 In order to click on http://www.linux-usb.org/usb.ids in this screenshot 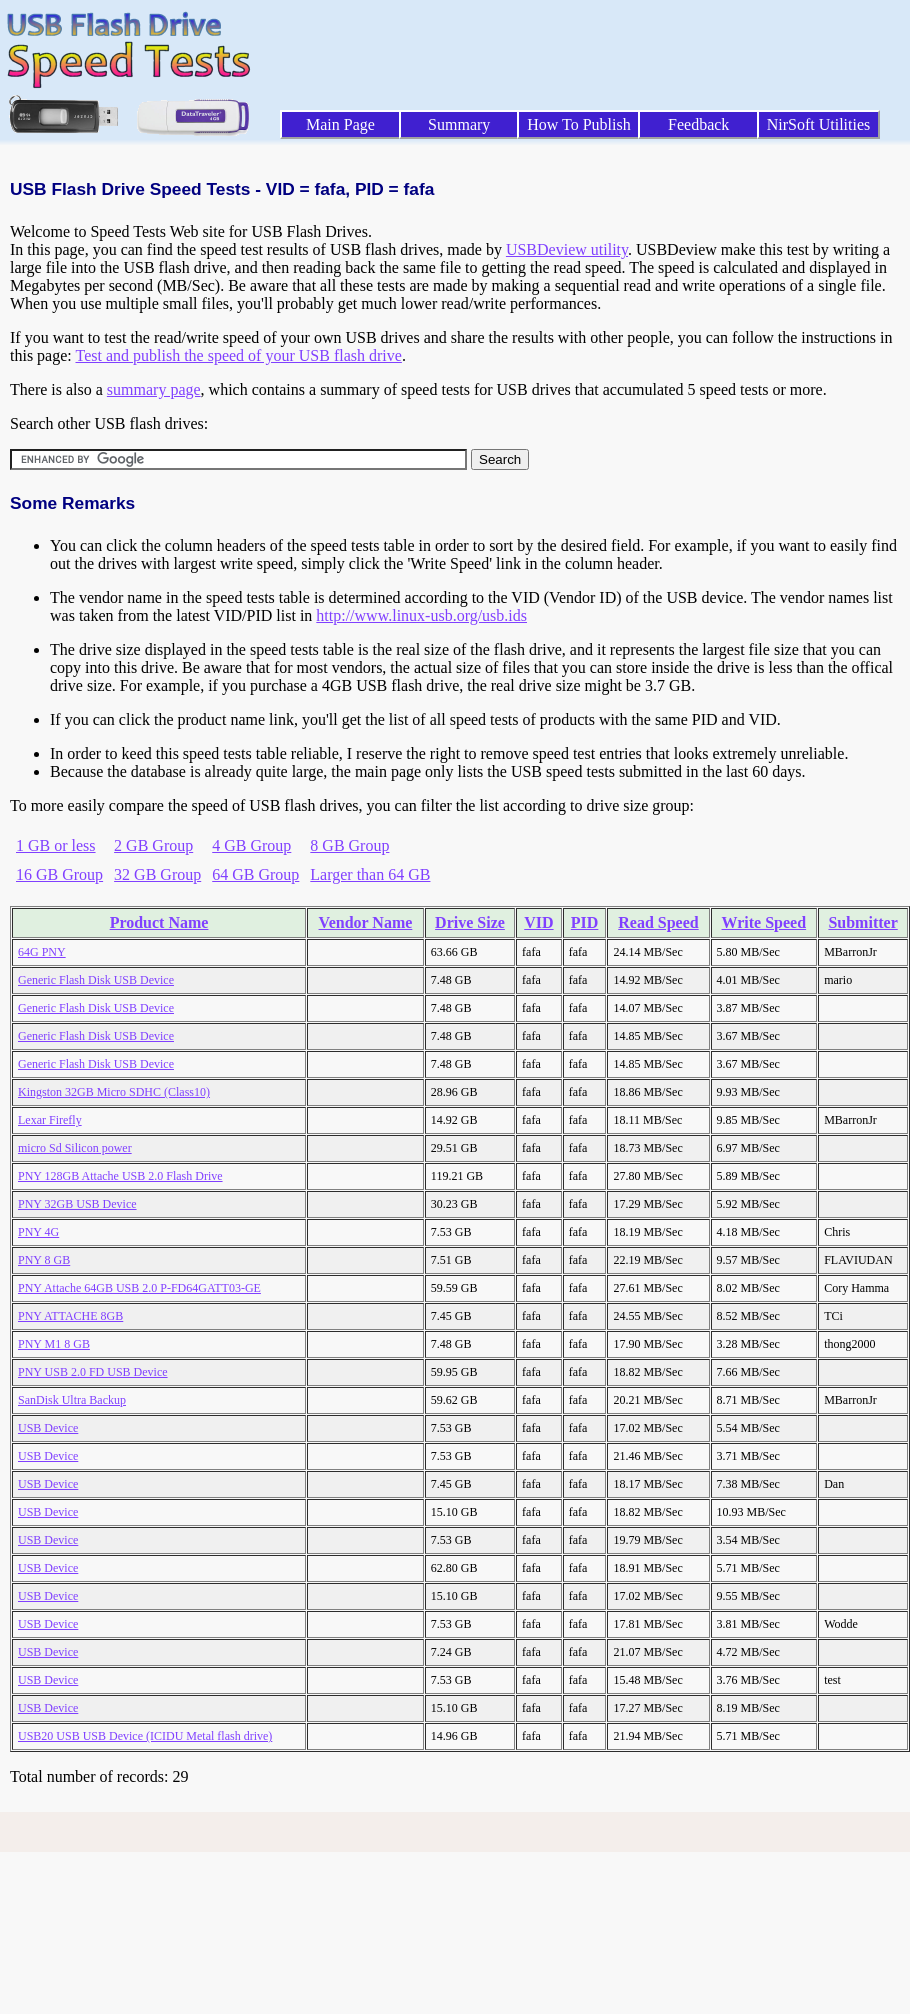, I will do `click(421, 615)`.